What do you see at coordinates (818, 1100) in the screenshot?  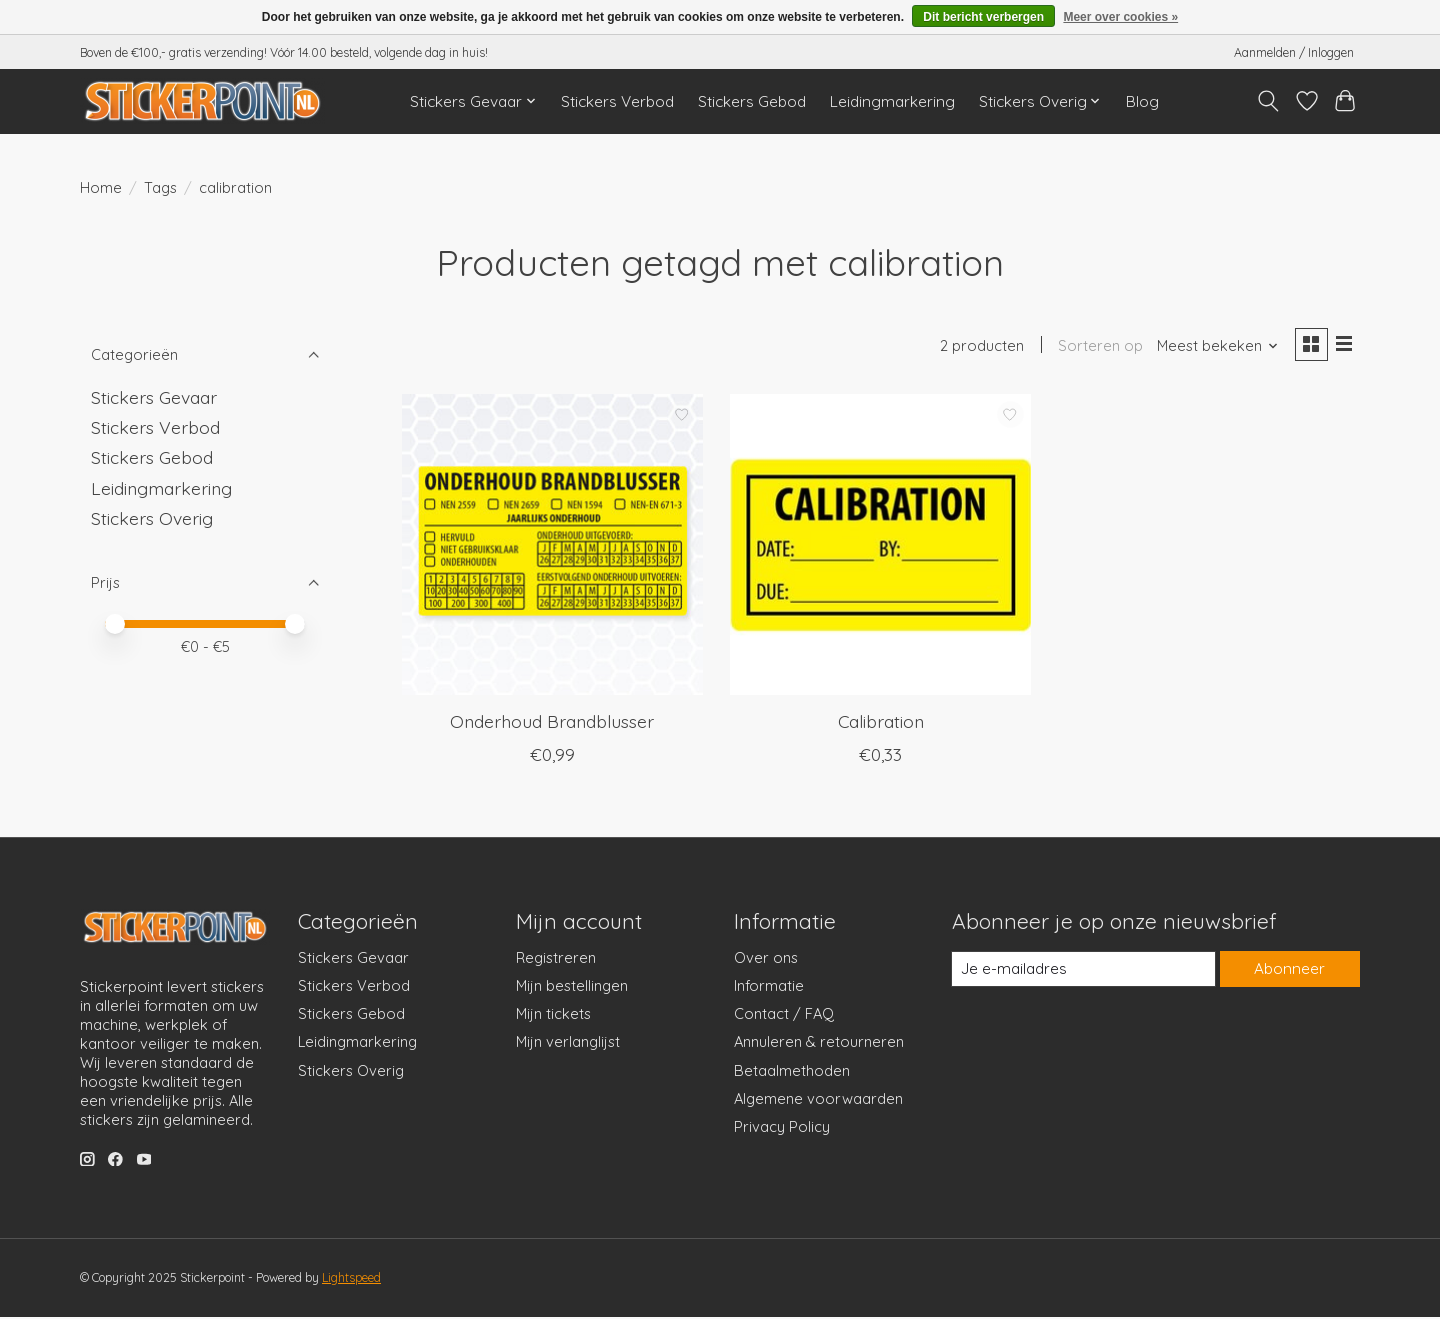 I see `Algemene voorwaarden` at bounding box center [818, 1100].